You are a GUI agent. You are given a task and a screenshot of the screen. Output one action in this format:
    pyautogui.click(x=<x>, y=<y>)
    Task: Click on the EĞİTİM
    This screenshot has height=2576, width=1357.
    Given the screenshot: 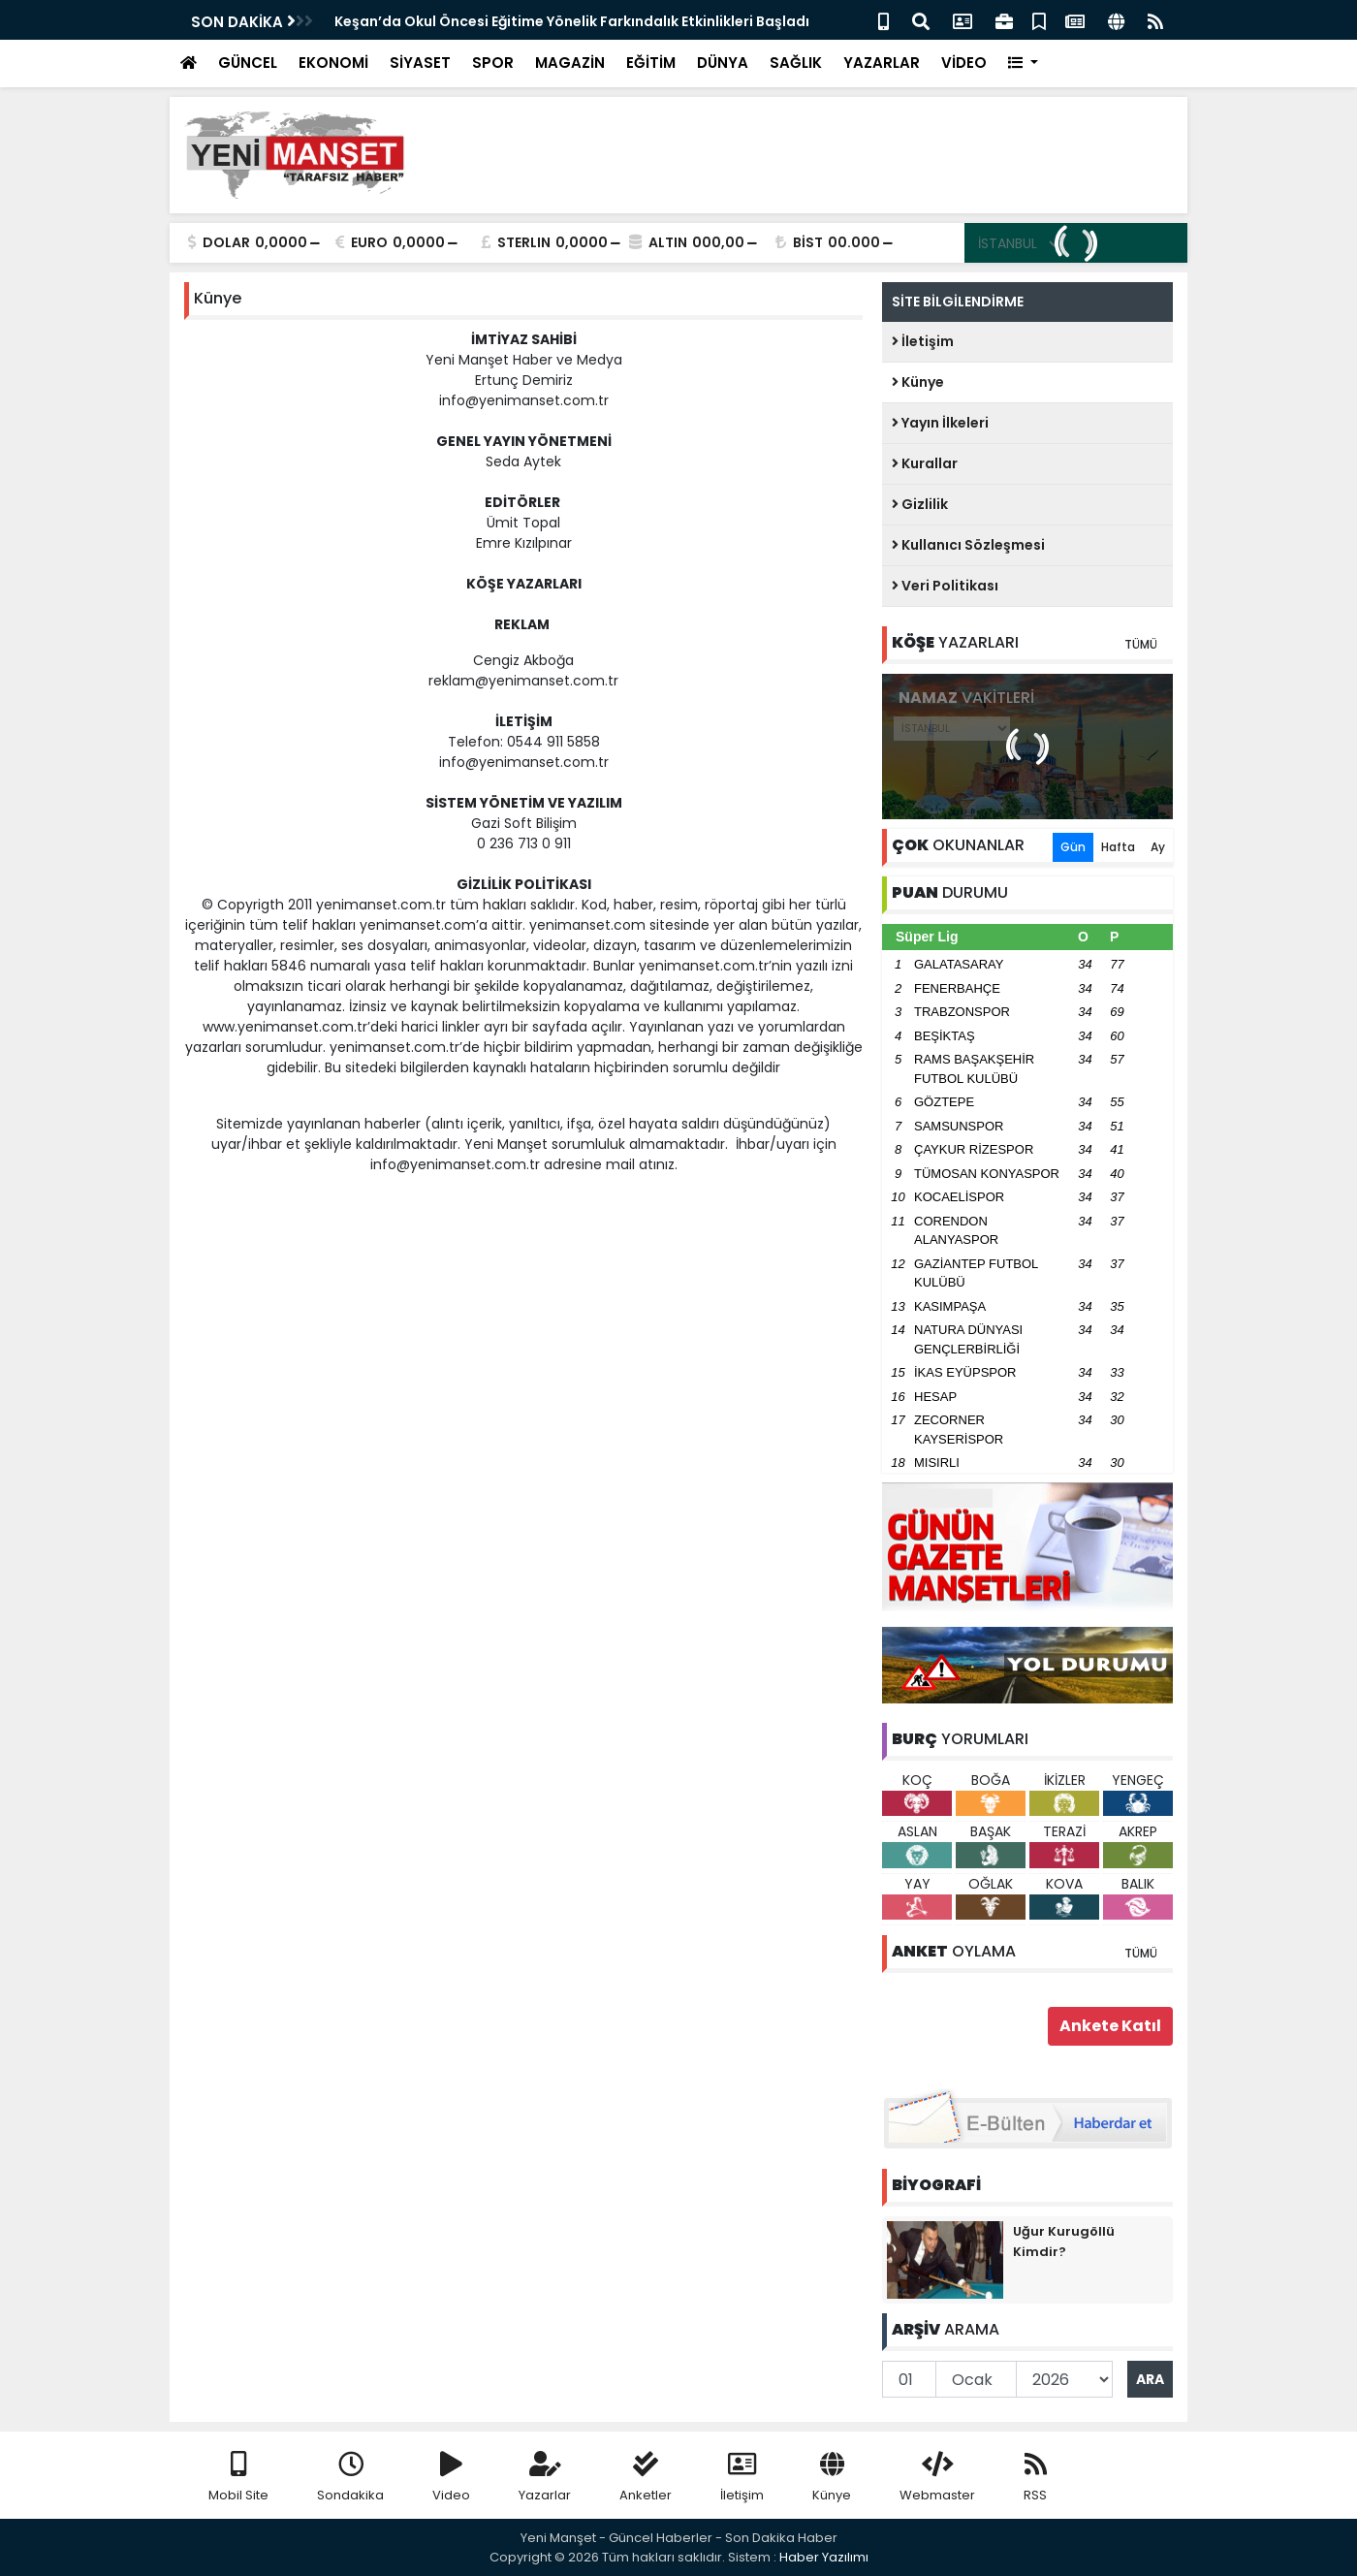 What is the action you would take?
    pyautogui.click(x=651, y=62)
    